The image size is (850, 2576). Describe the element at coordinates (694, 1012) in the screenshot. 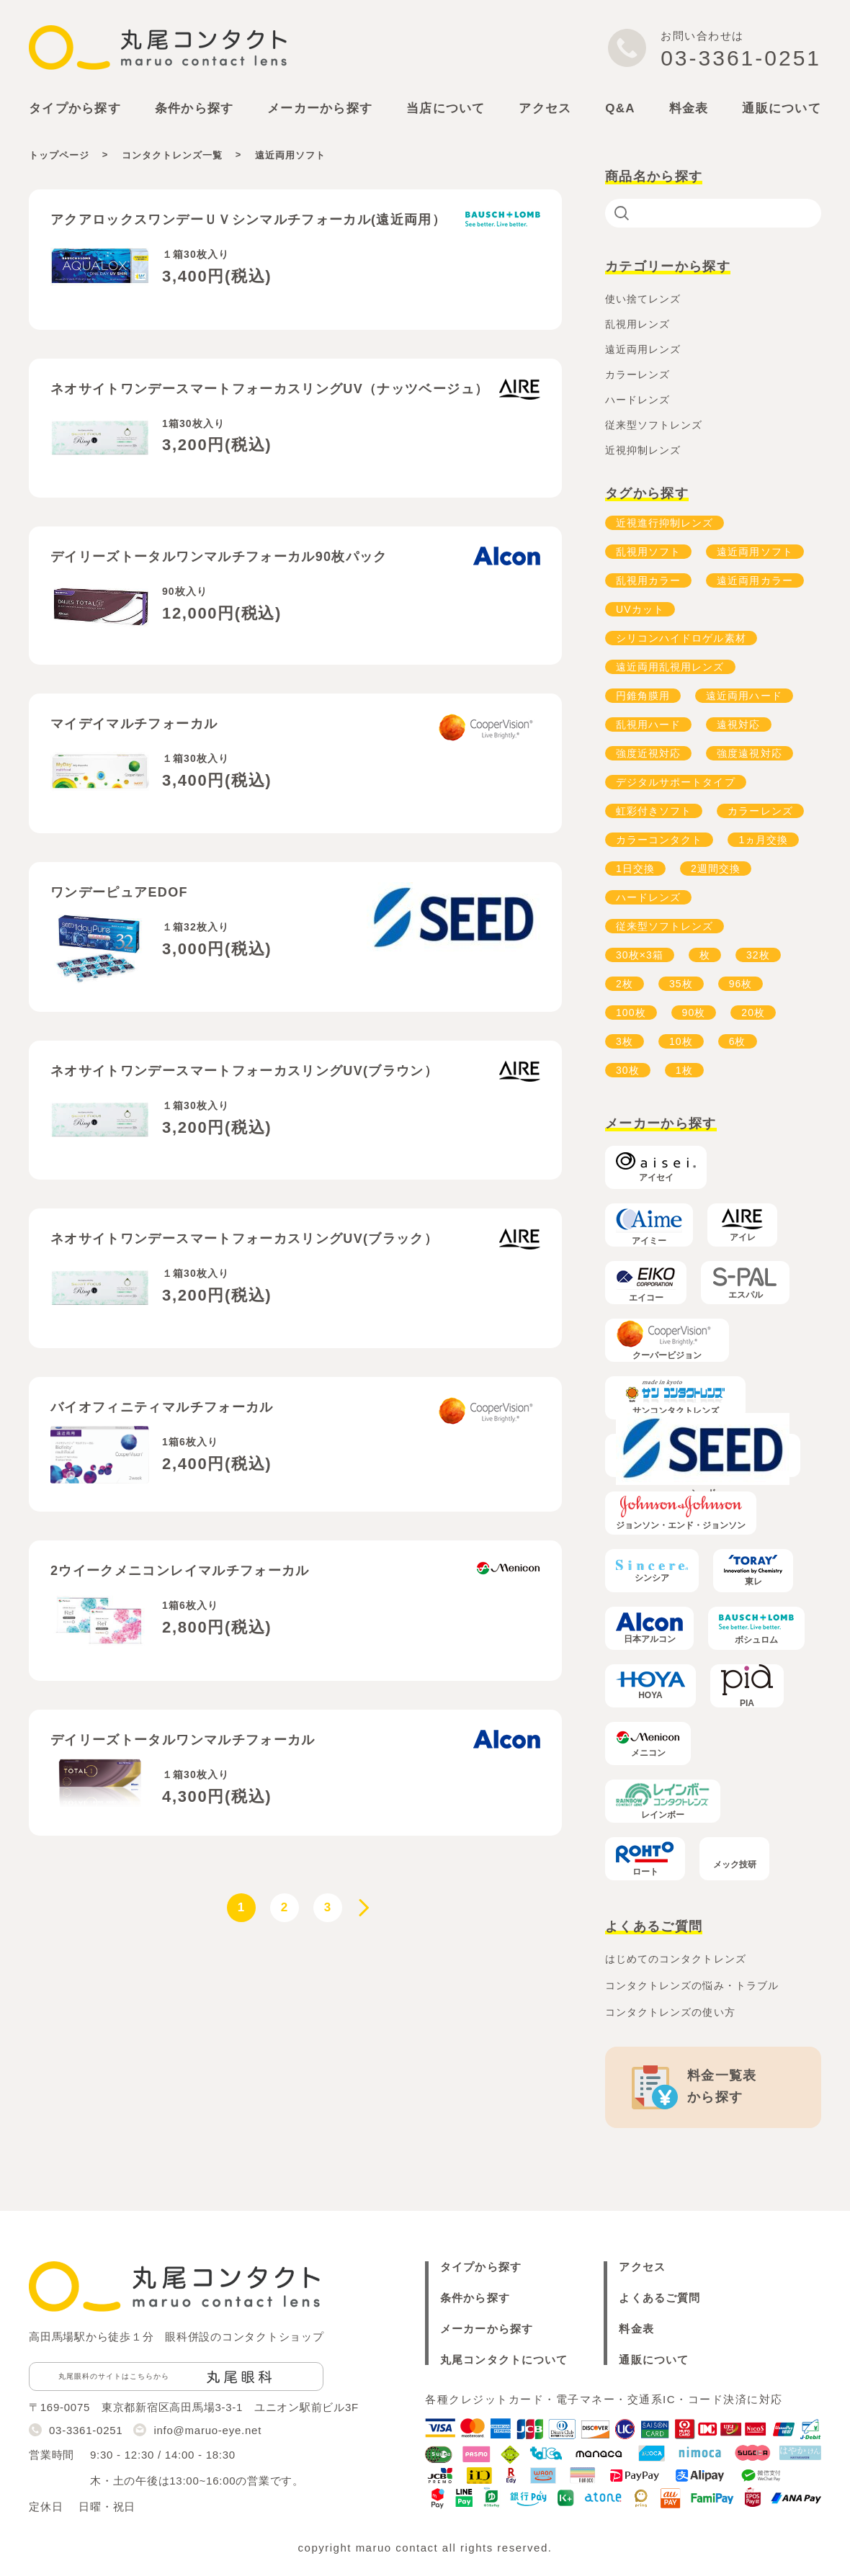

I see `90枚` at that location.